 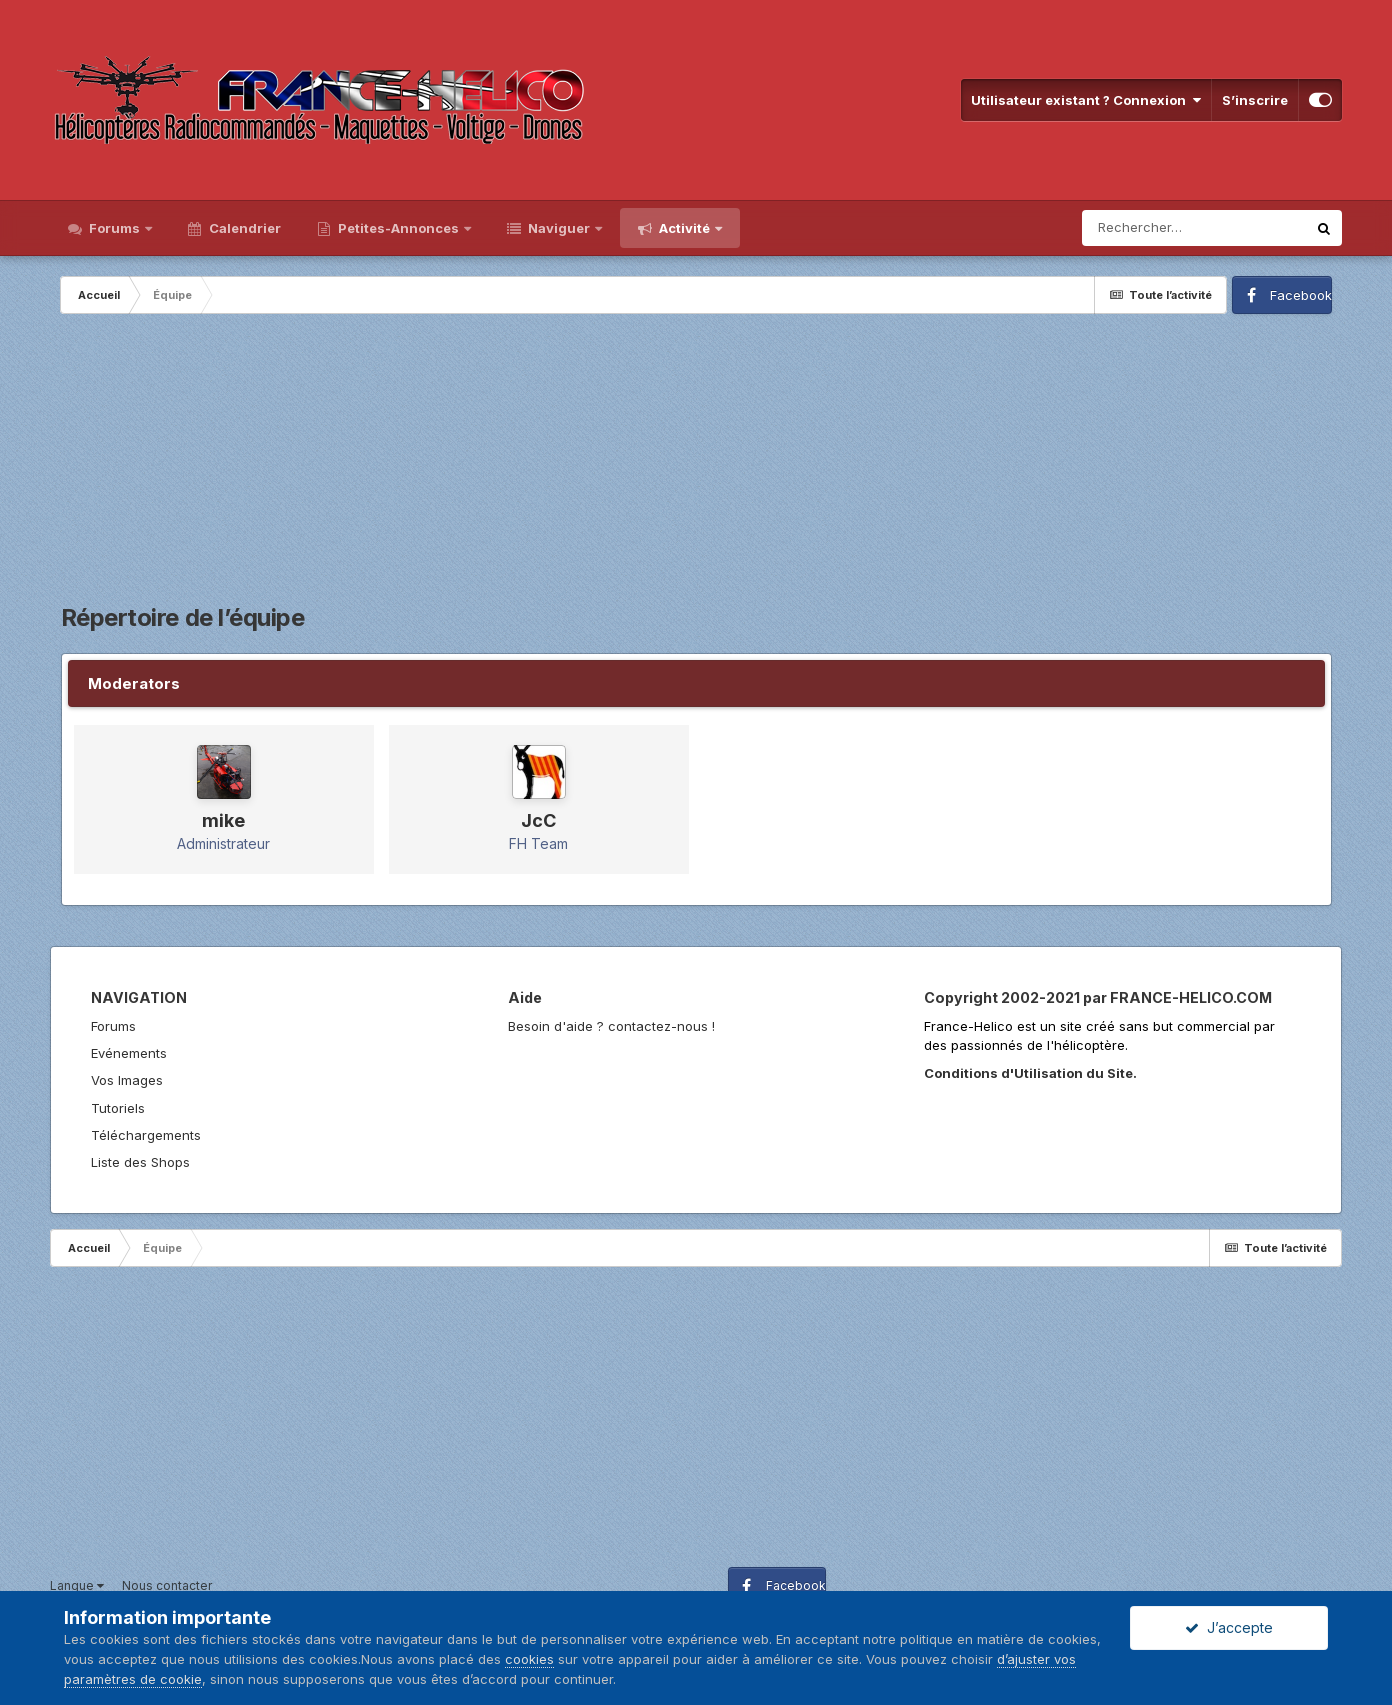 What do you see at coordinates (559, 228) in the screenshot?
I see `Naviguer` at bounding box center [559, 228].